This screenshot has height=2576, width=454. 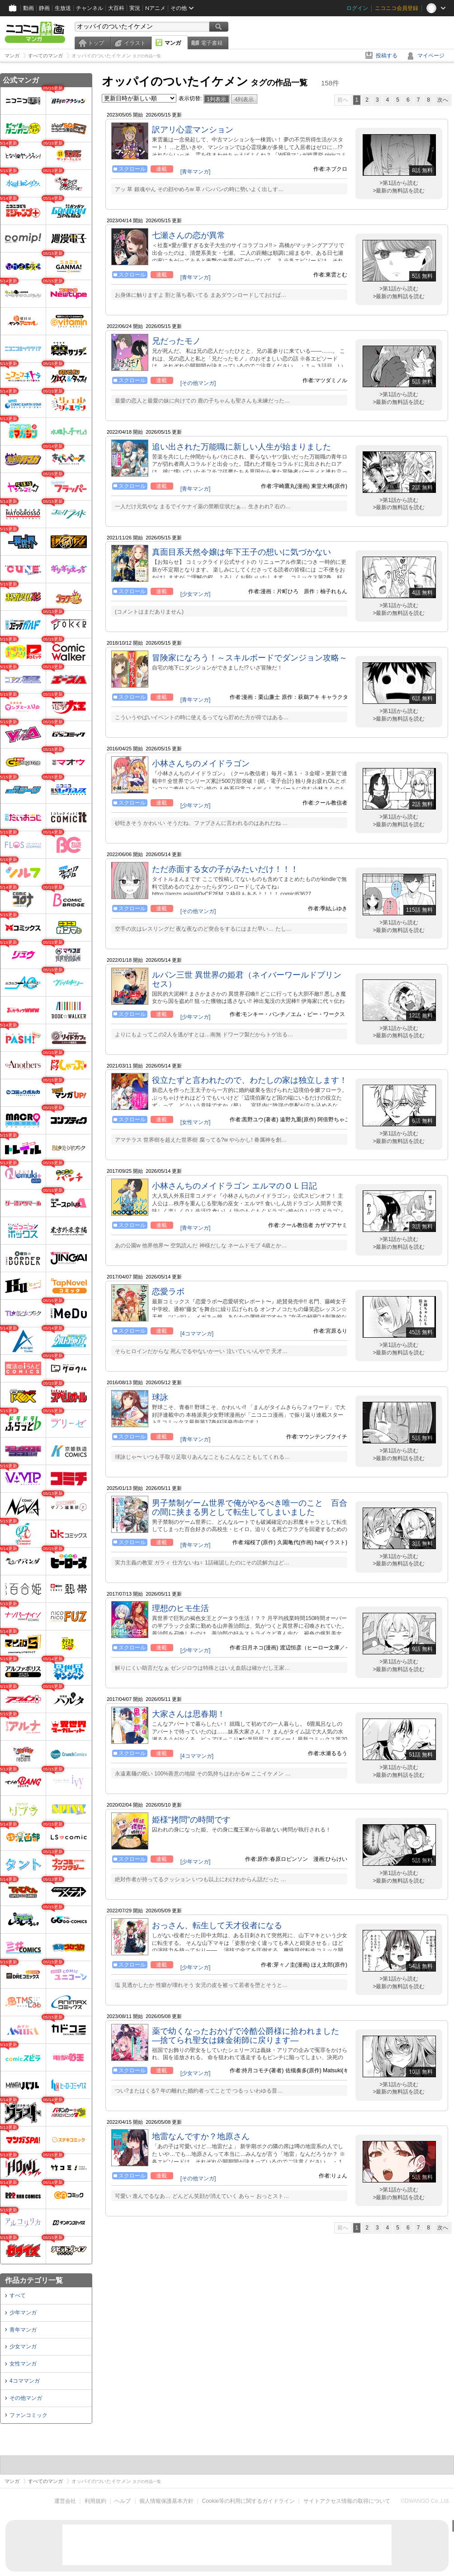 What do you see at coordinates (191, 1819) in the screenshot?
I see `姫様“拷問”の時間です` at bounding box center [191, 1819].